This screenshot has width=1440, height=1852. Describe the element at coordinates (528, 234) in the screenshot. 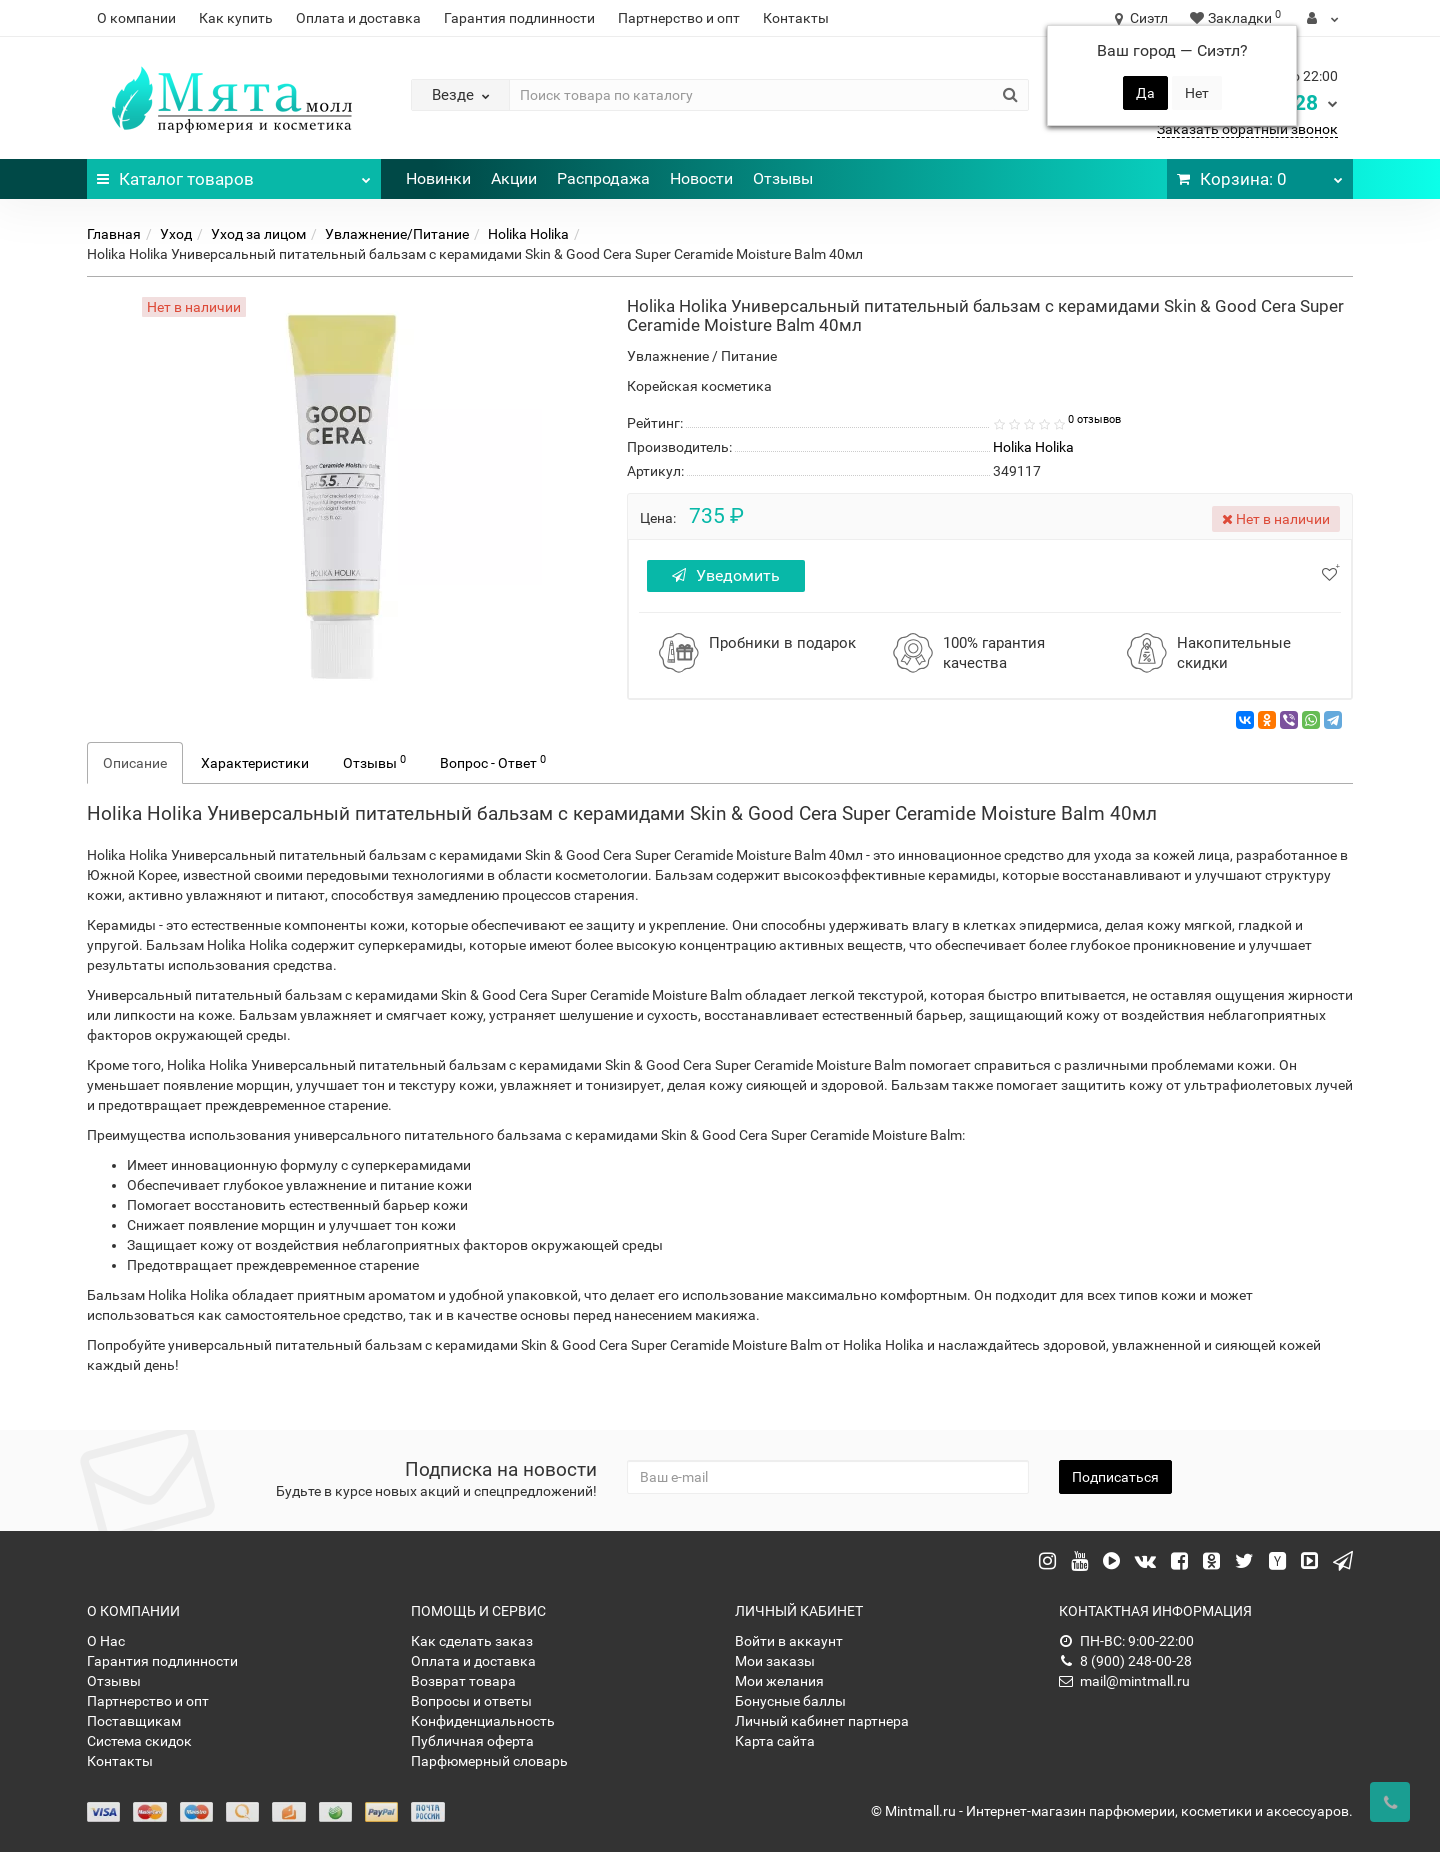

I see `Holika Holika` at that location.